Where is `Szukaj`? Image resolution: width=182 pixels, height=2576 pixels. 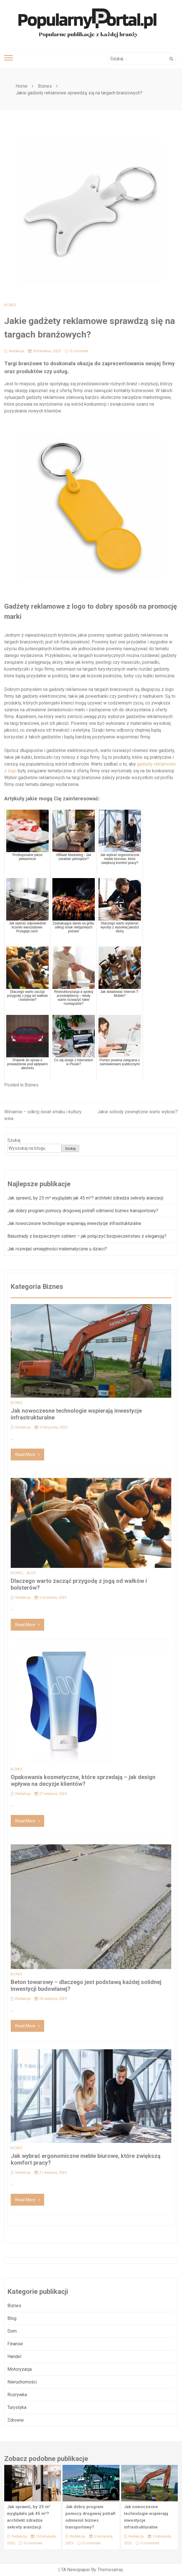
Szukaj is located at coordinates (13, 1140).